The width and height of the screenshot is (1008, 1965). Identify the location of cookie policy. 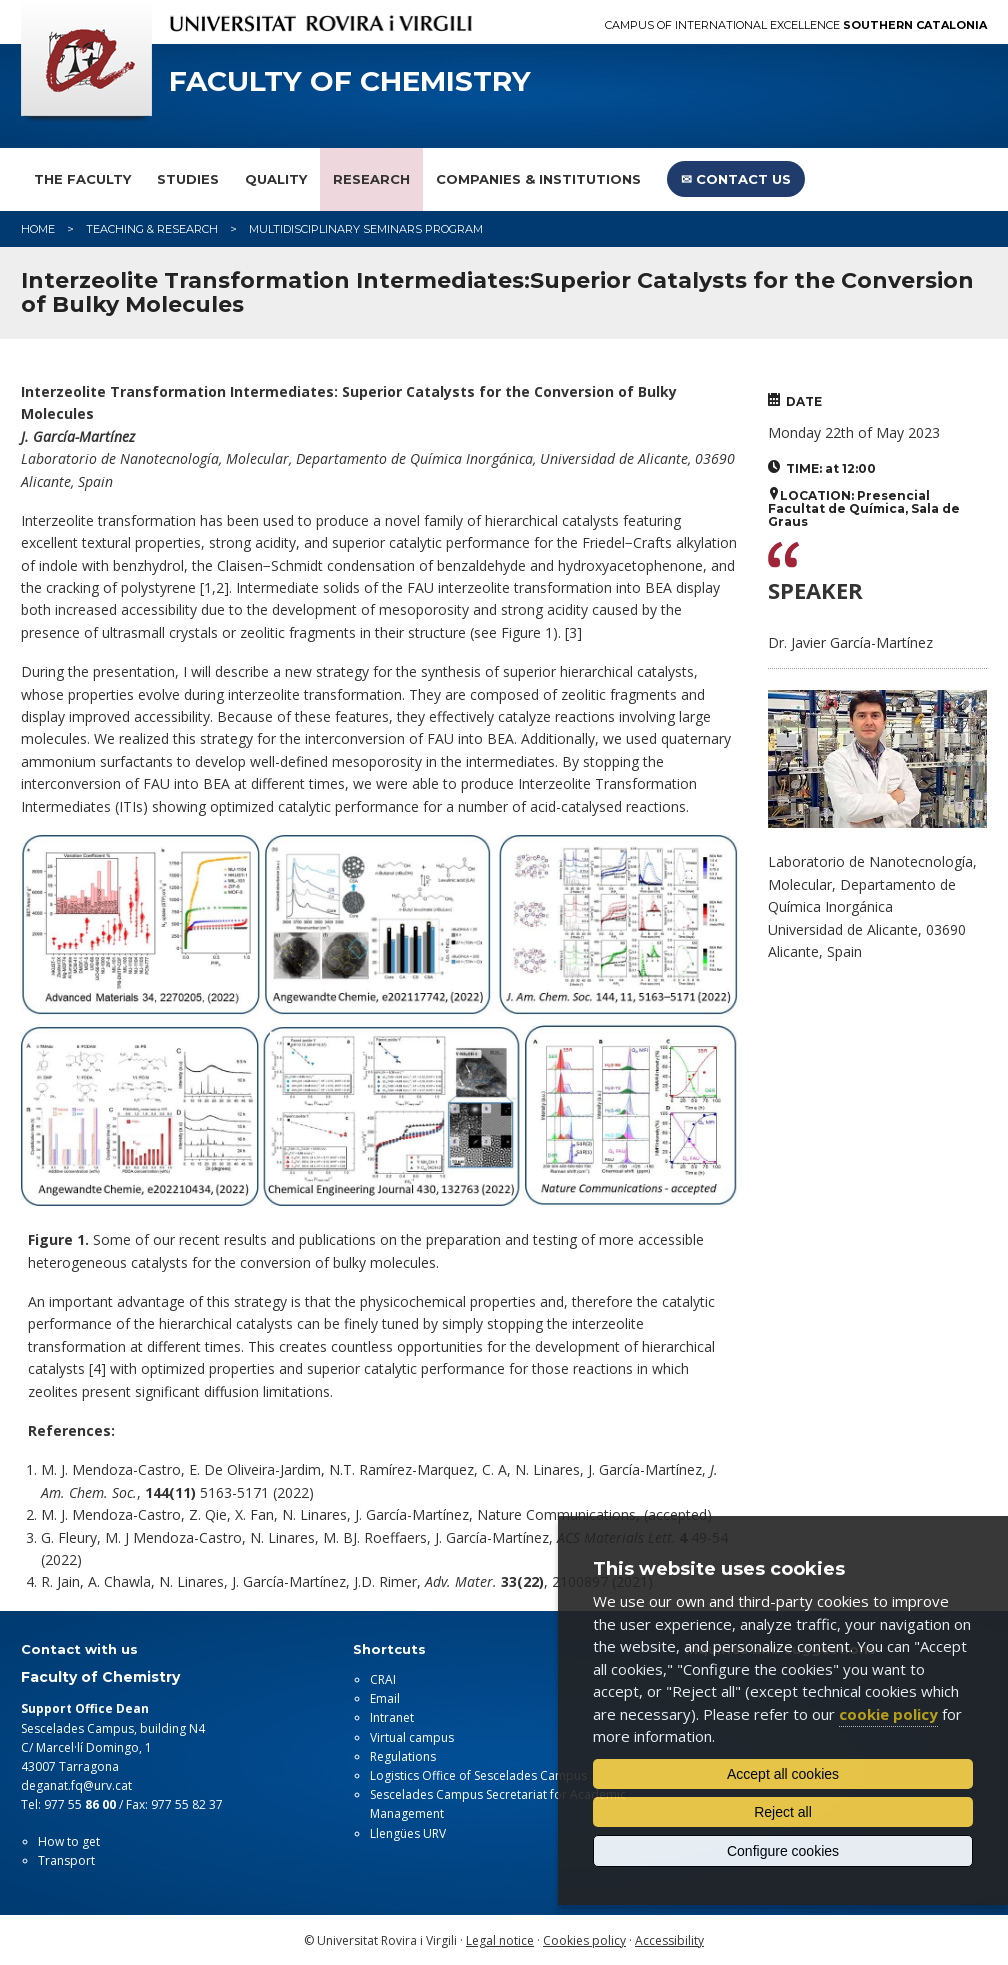
(888, 1714).